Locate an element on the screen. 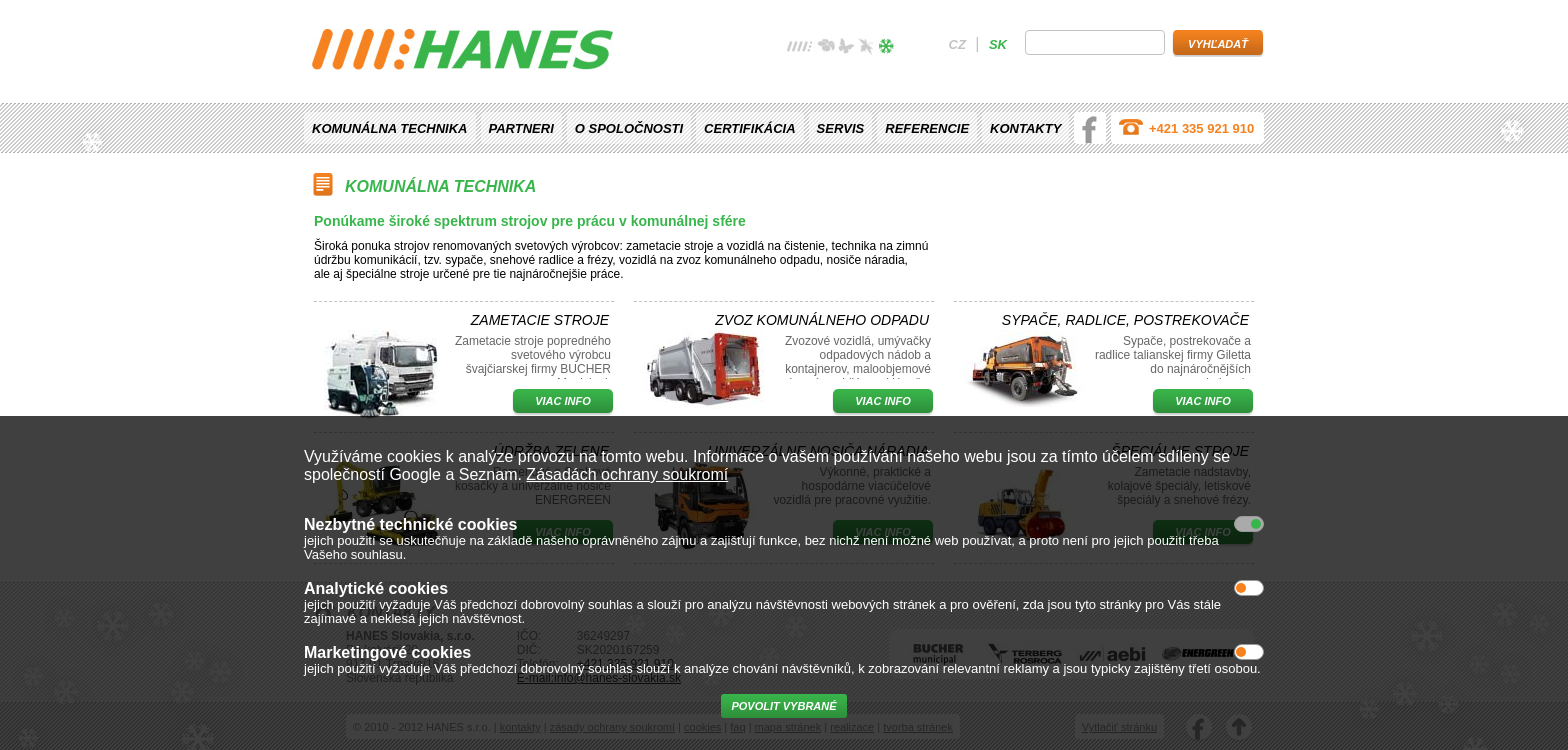 The image size is (1568, 750). sk is located at coordinates (998, 44).